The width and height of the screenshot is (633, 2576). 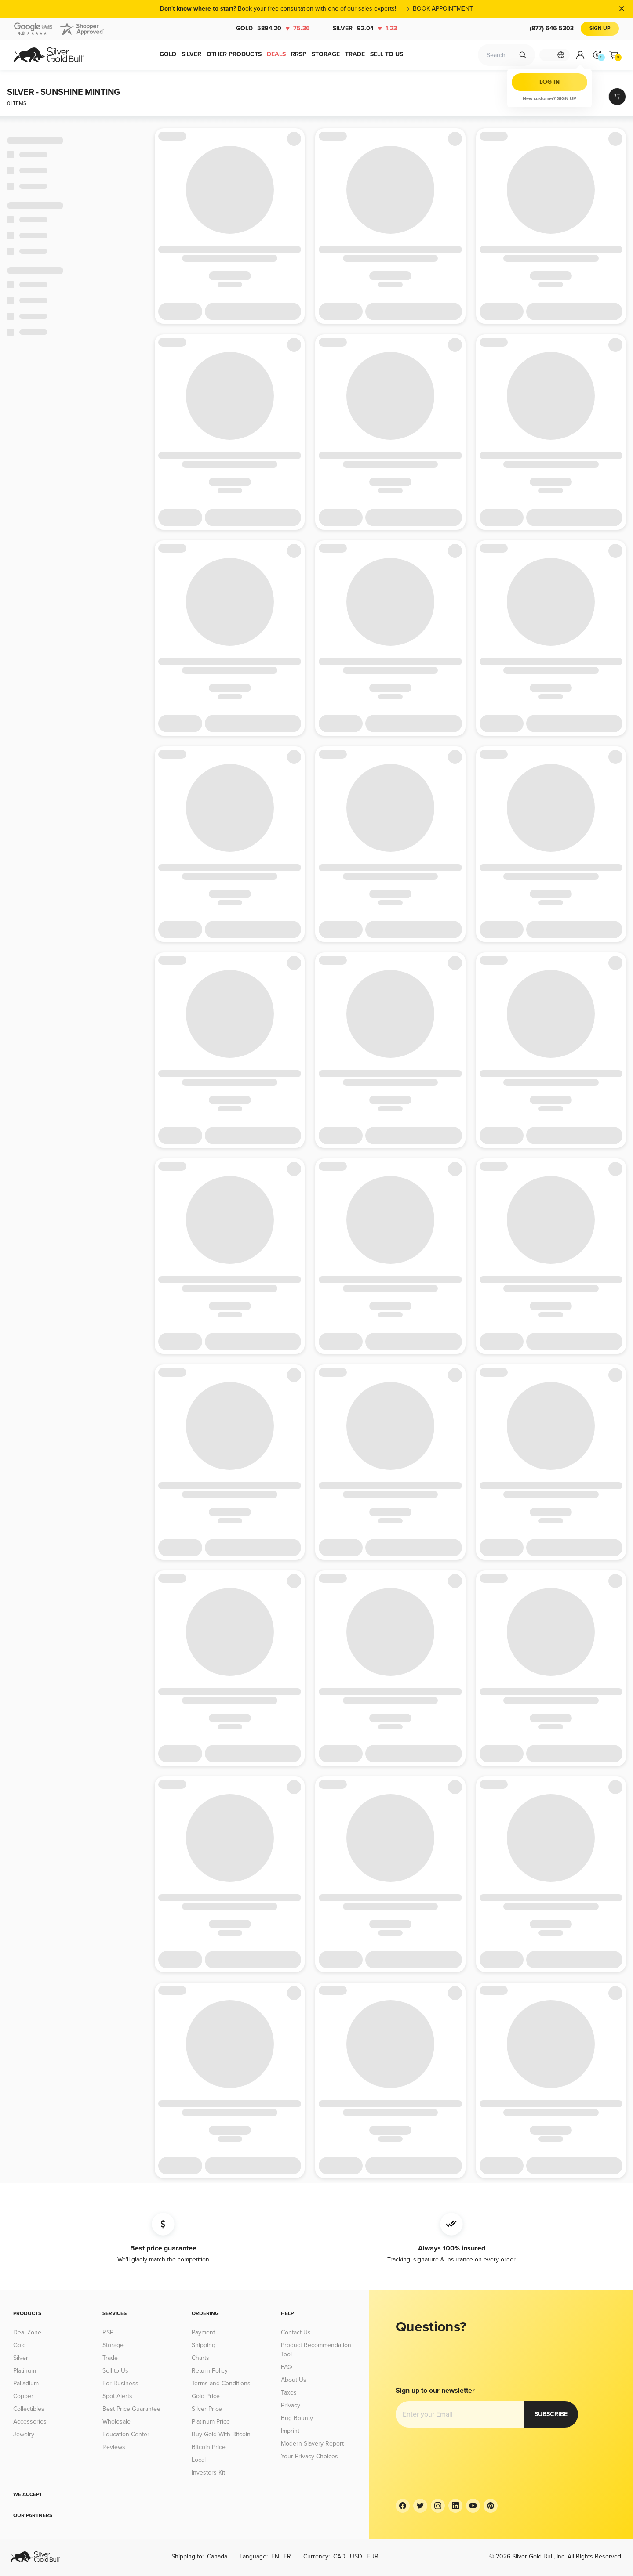 What do you see at coordinates (110, 2358) in the screenshot?
I see `Trade` at bounding box center [110, 2358].